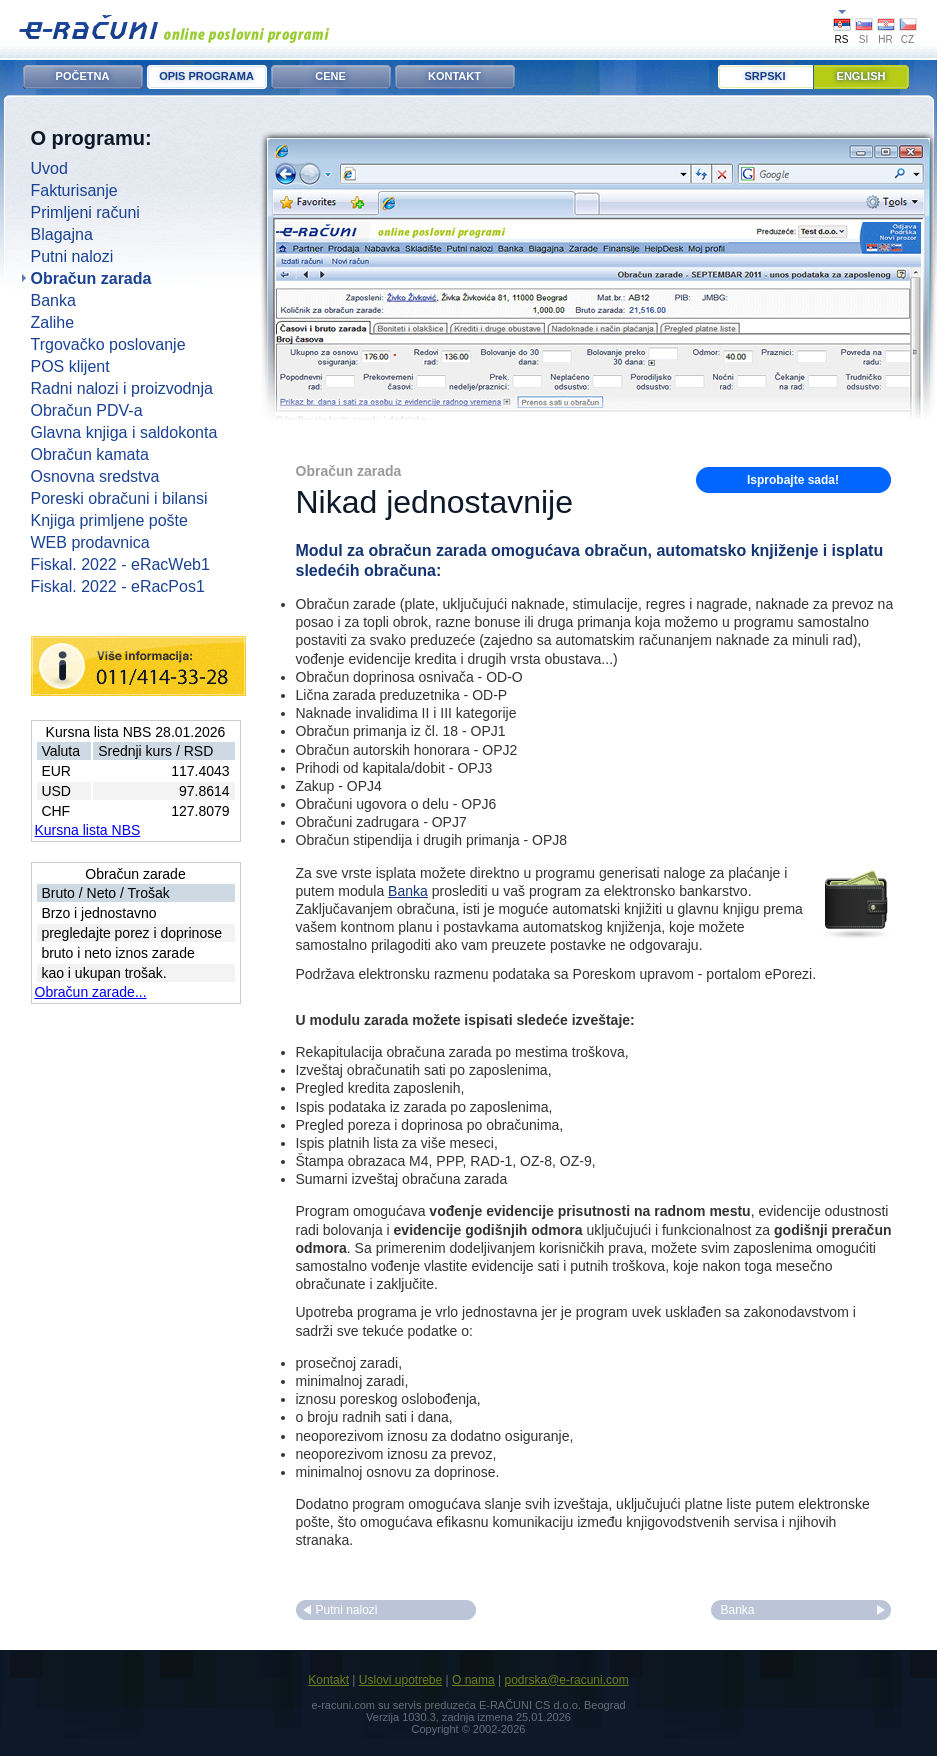 The image size is (937, 1756). I want to click on CENE, so click(330, 76).